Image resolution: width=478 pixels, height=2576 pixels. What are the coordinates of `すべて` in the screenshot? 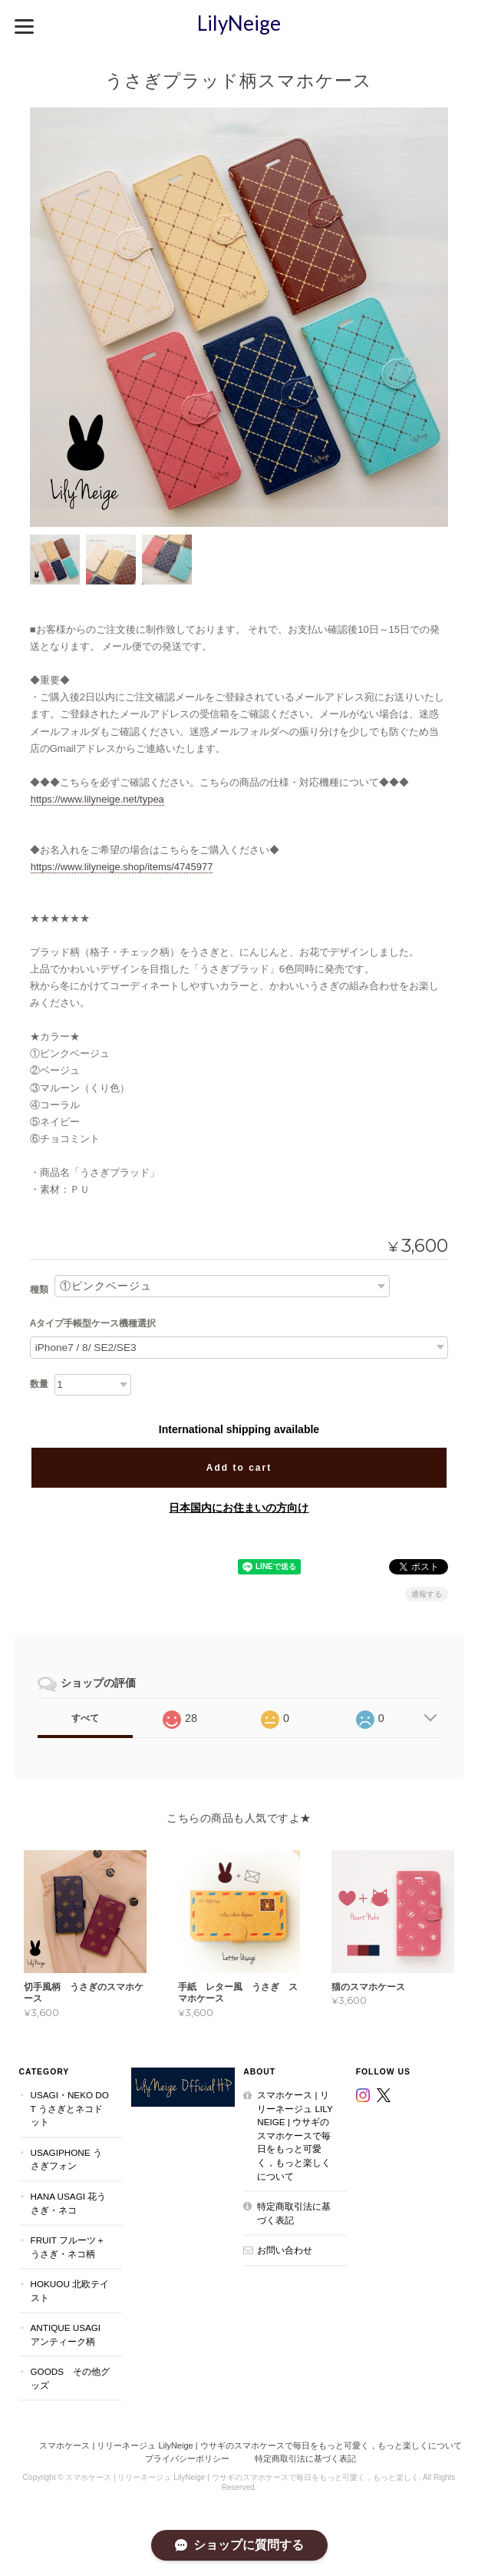 It's located at (85, 1718).